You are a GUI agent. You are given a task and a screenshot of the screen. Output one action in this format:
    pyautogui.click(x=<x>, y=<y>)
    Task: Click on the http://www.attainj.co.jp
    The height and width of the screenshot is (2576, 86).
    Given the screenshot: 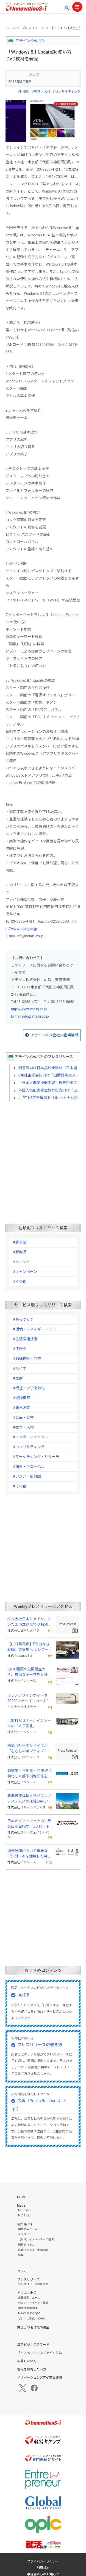 What is the action you would take?
    pyautogui.click(x=29, y=1009)
    